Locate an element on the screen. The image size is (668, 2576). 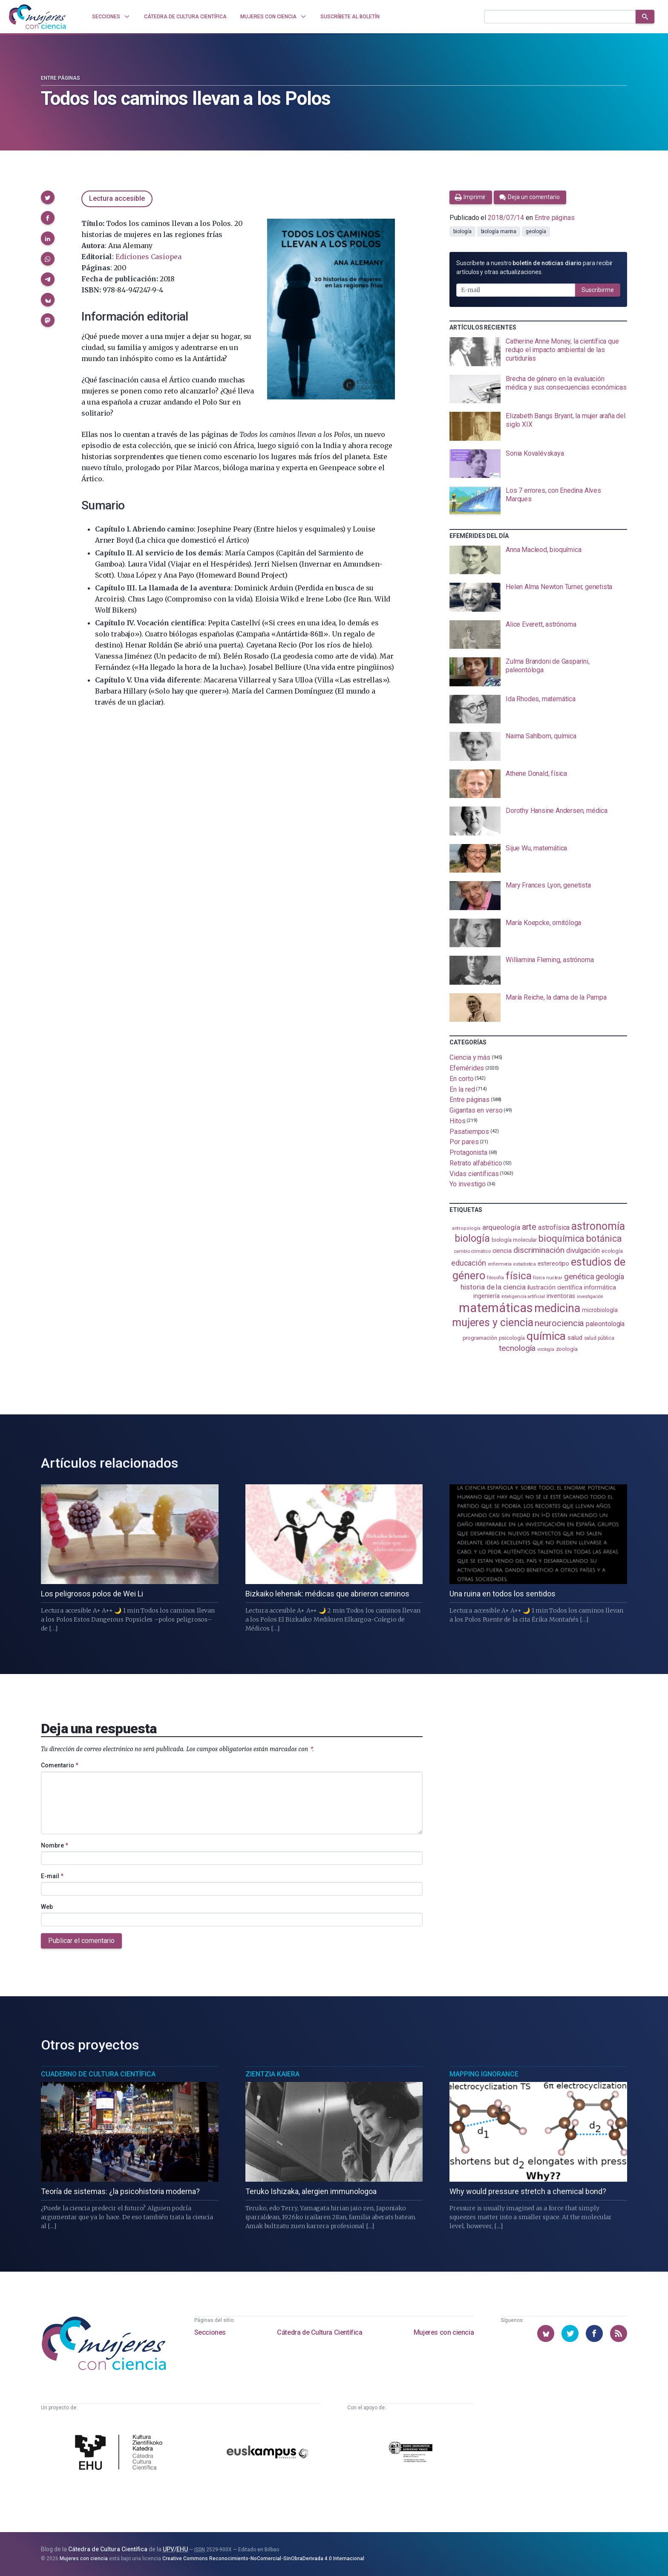
microbiología [microbiología (117 elementos)] is located at coordinates (600, 1310).